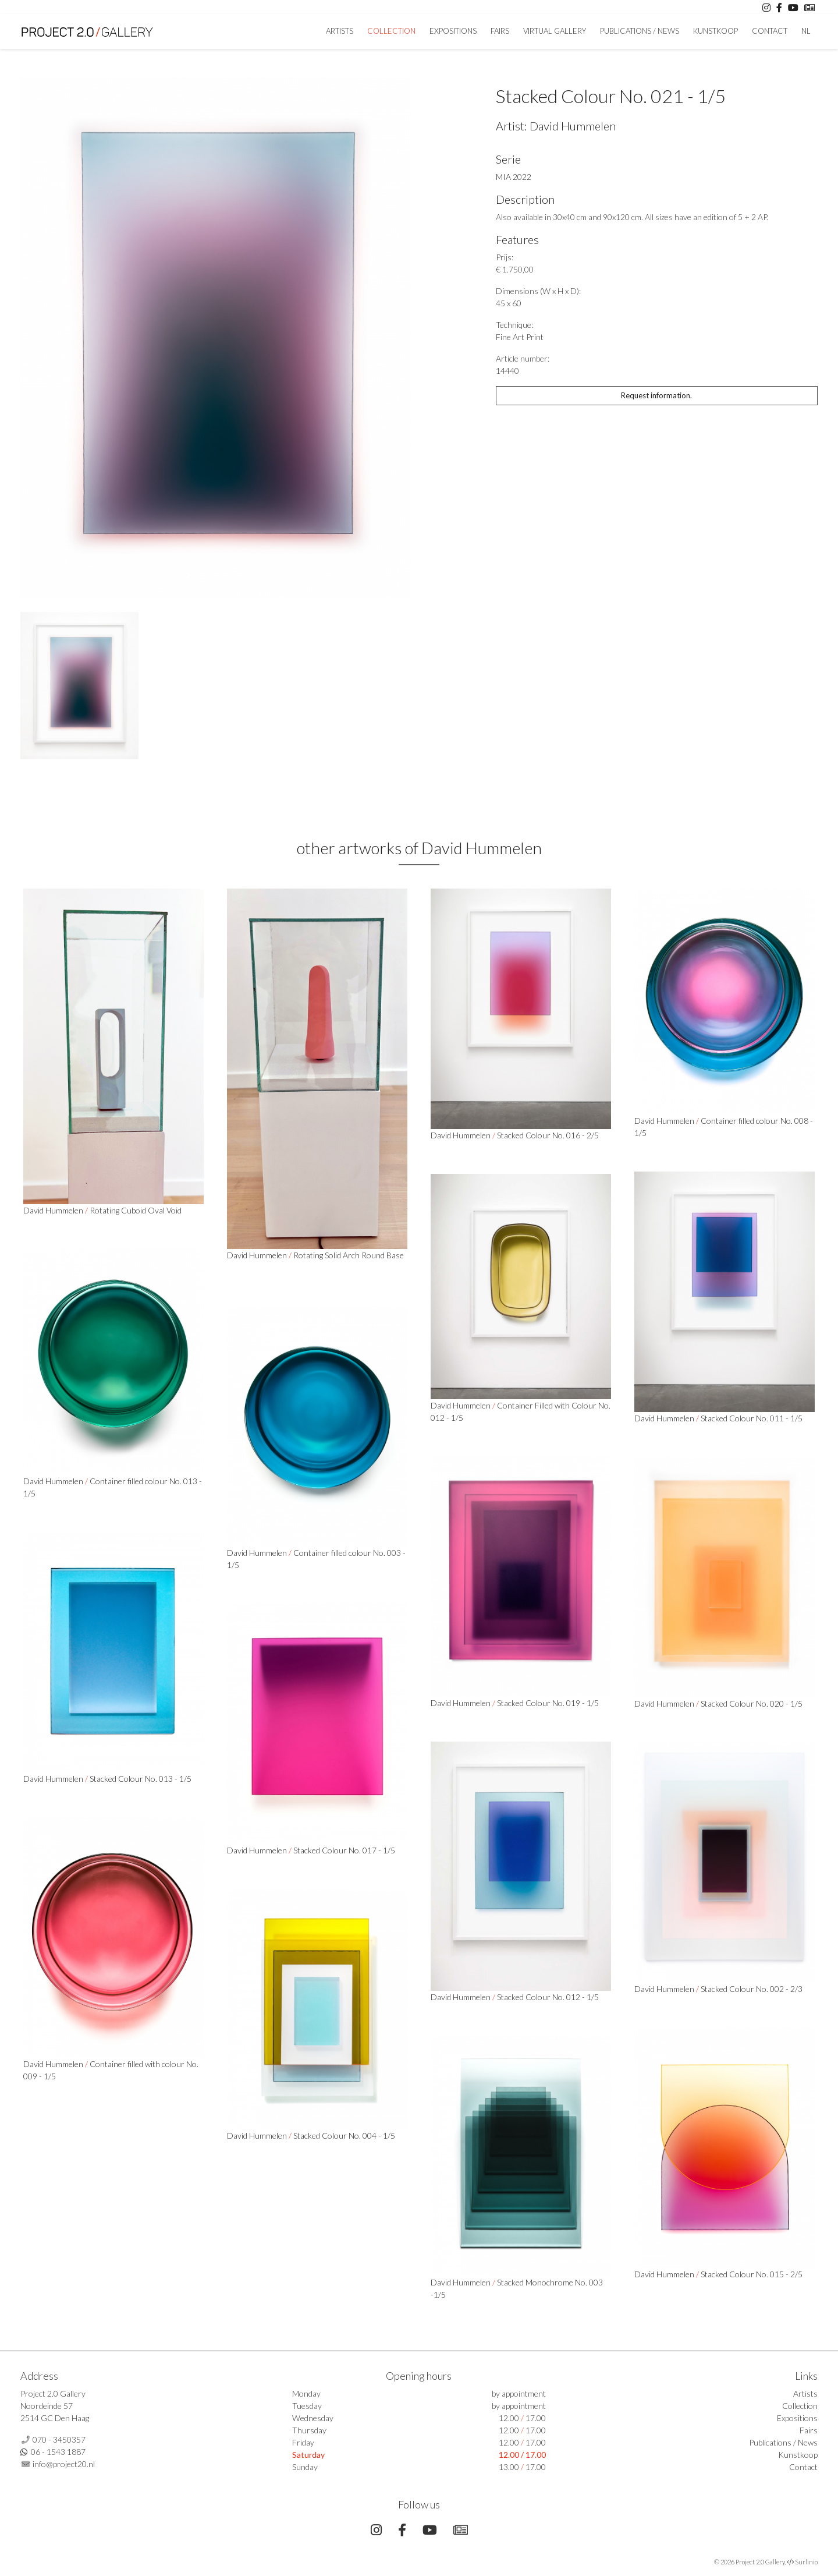  What do you see at coordinates (339, 31) in the screenshot?
I see `artists` at bounding box center [339, 31].